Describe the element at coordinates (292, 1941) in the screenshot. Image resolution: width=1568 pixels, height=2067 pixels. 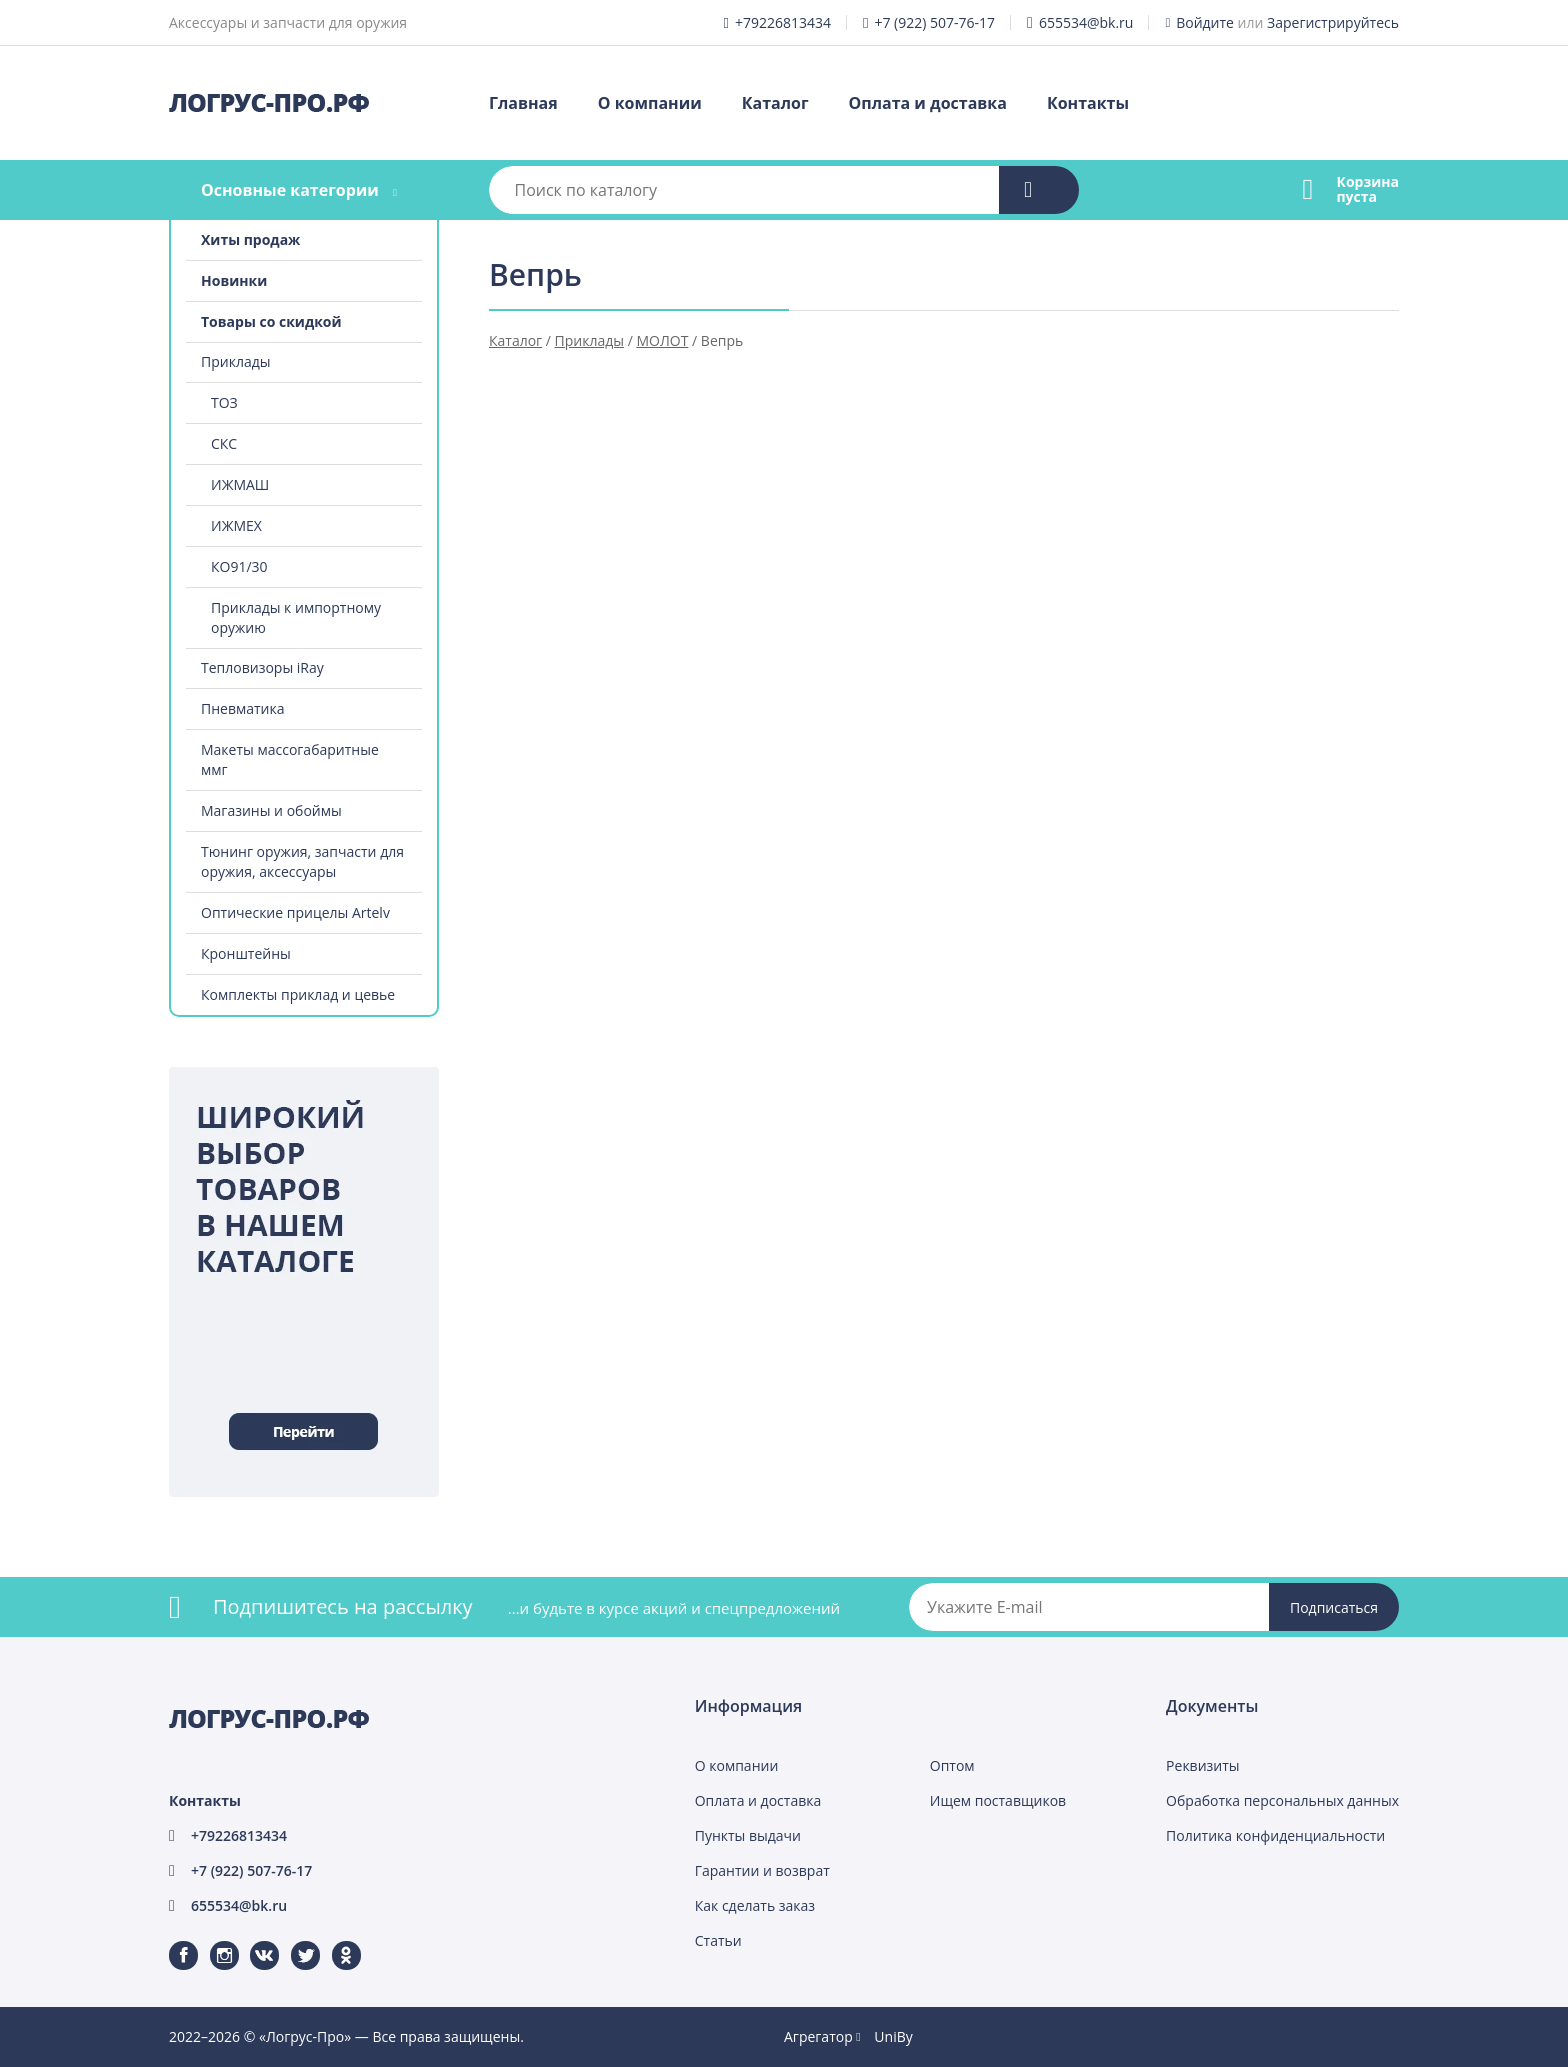
I see `Twitter` at that location.